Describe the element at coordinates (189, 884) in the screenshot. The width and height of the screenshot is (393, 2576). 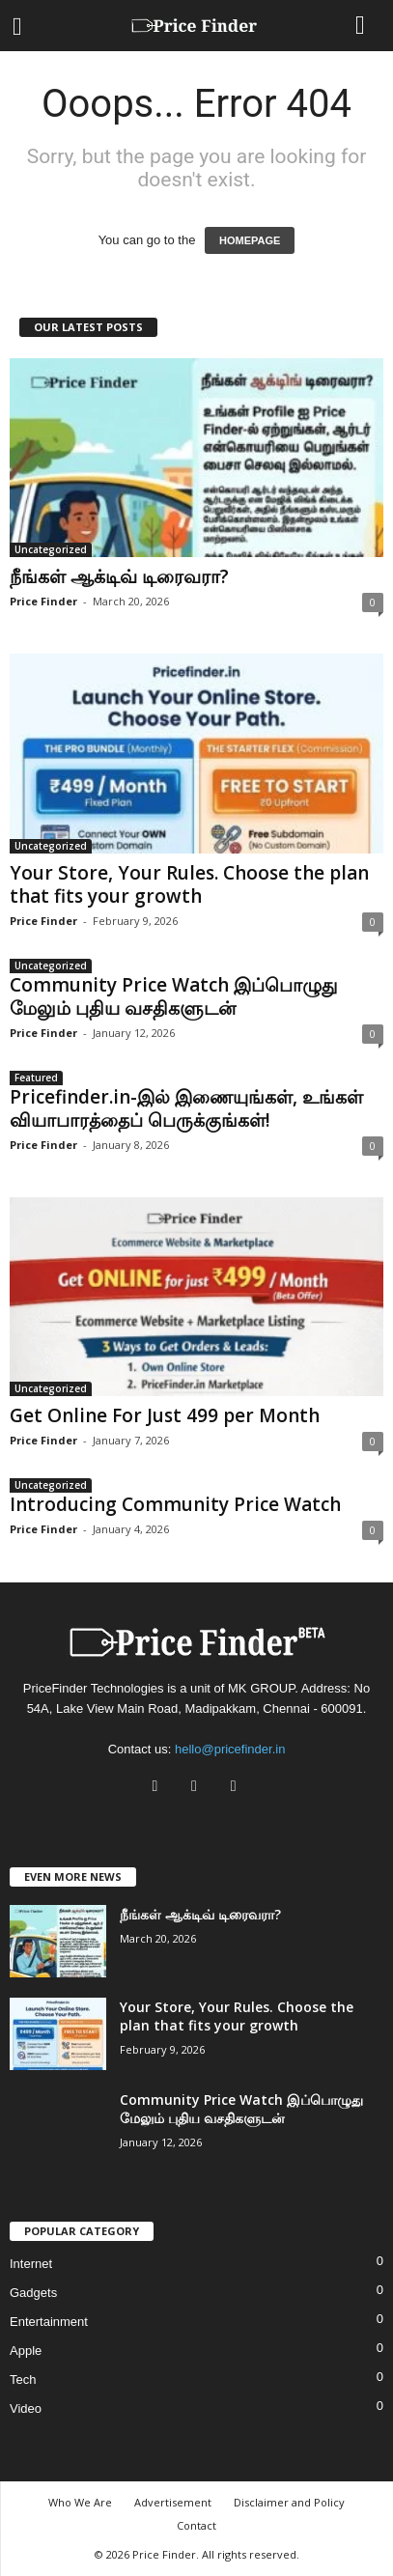
I see `Your Store, Your Rules. Choose the plan that fits your growth` at that location.